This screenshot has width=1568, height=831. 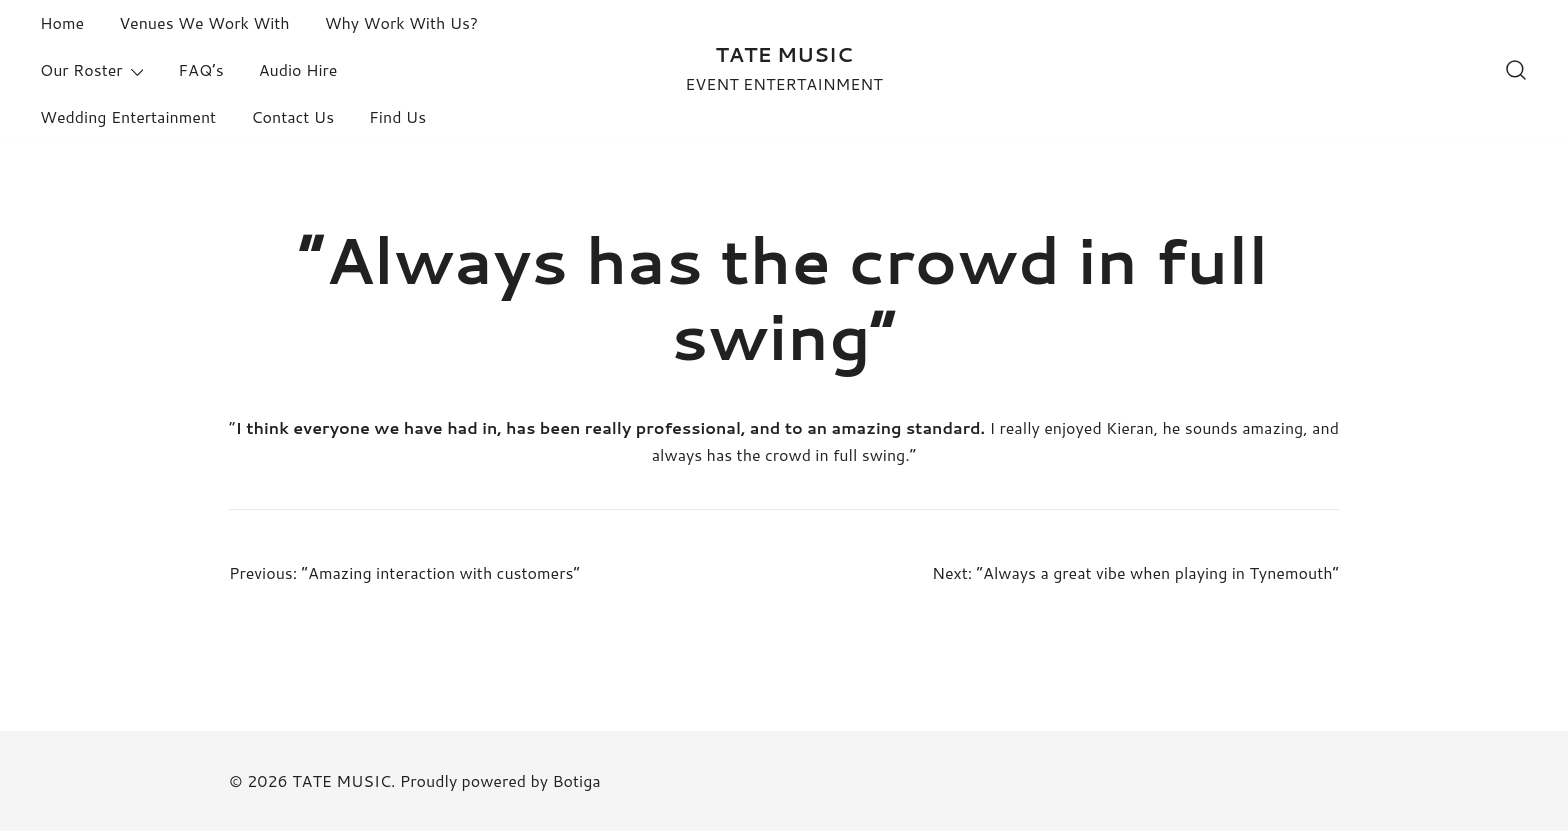 What do you see at coordinates (200, 69) in the screenshot?
I see `FAQ’s` at bounding box center [200, 69].